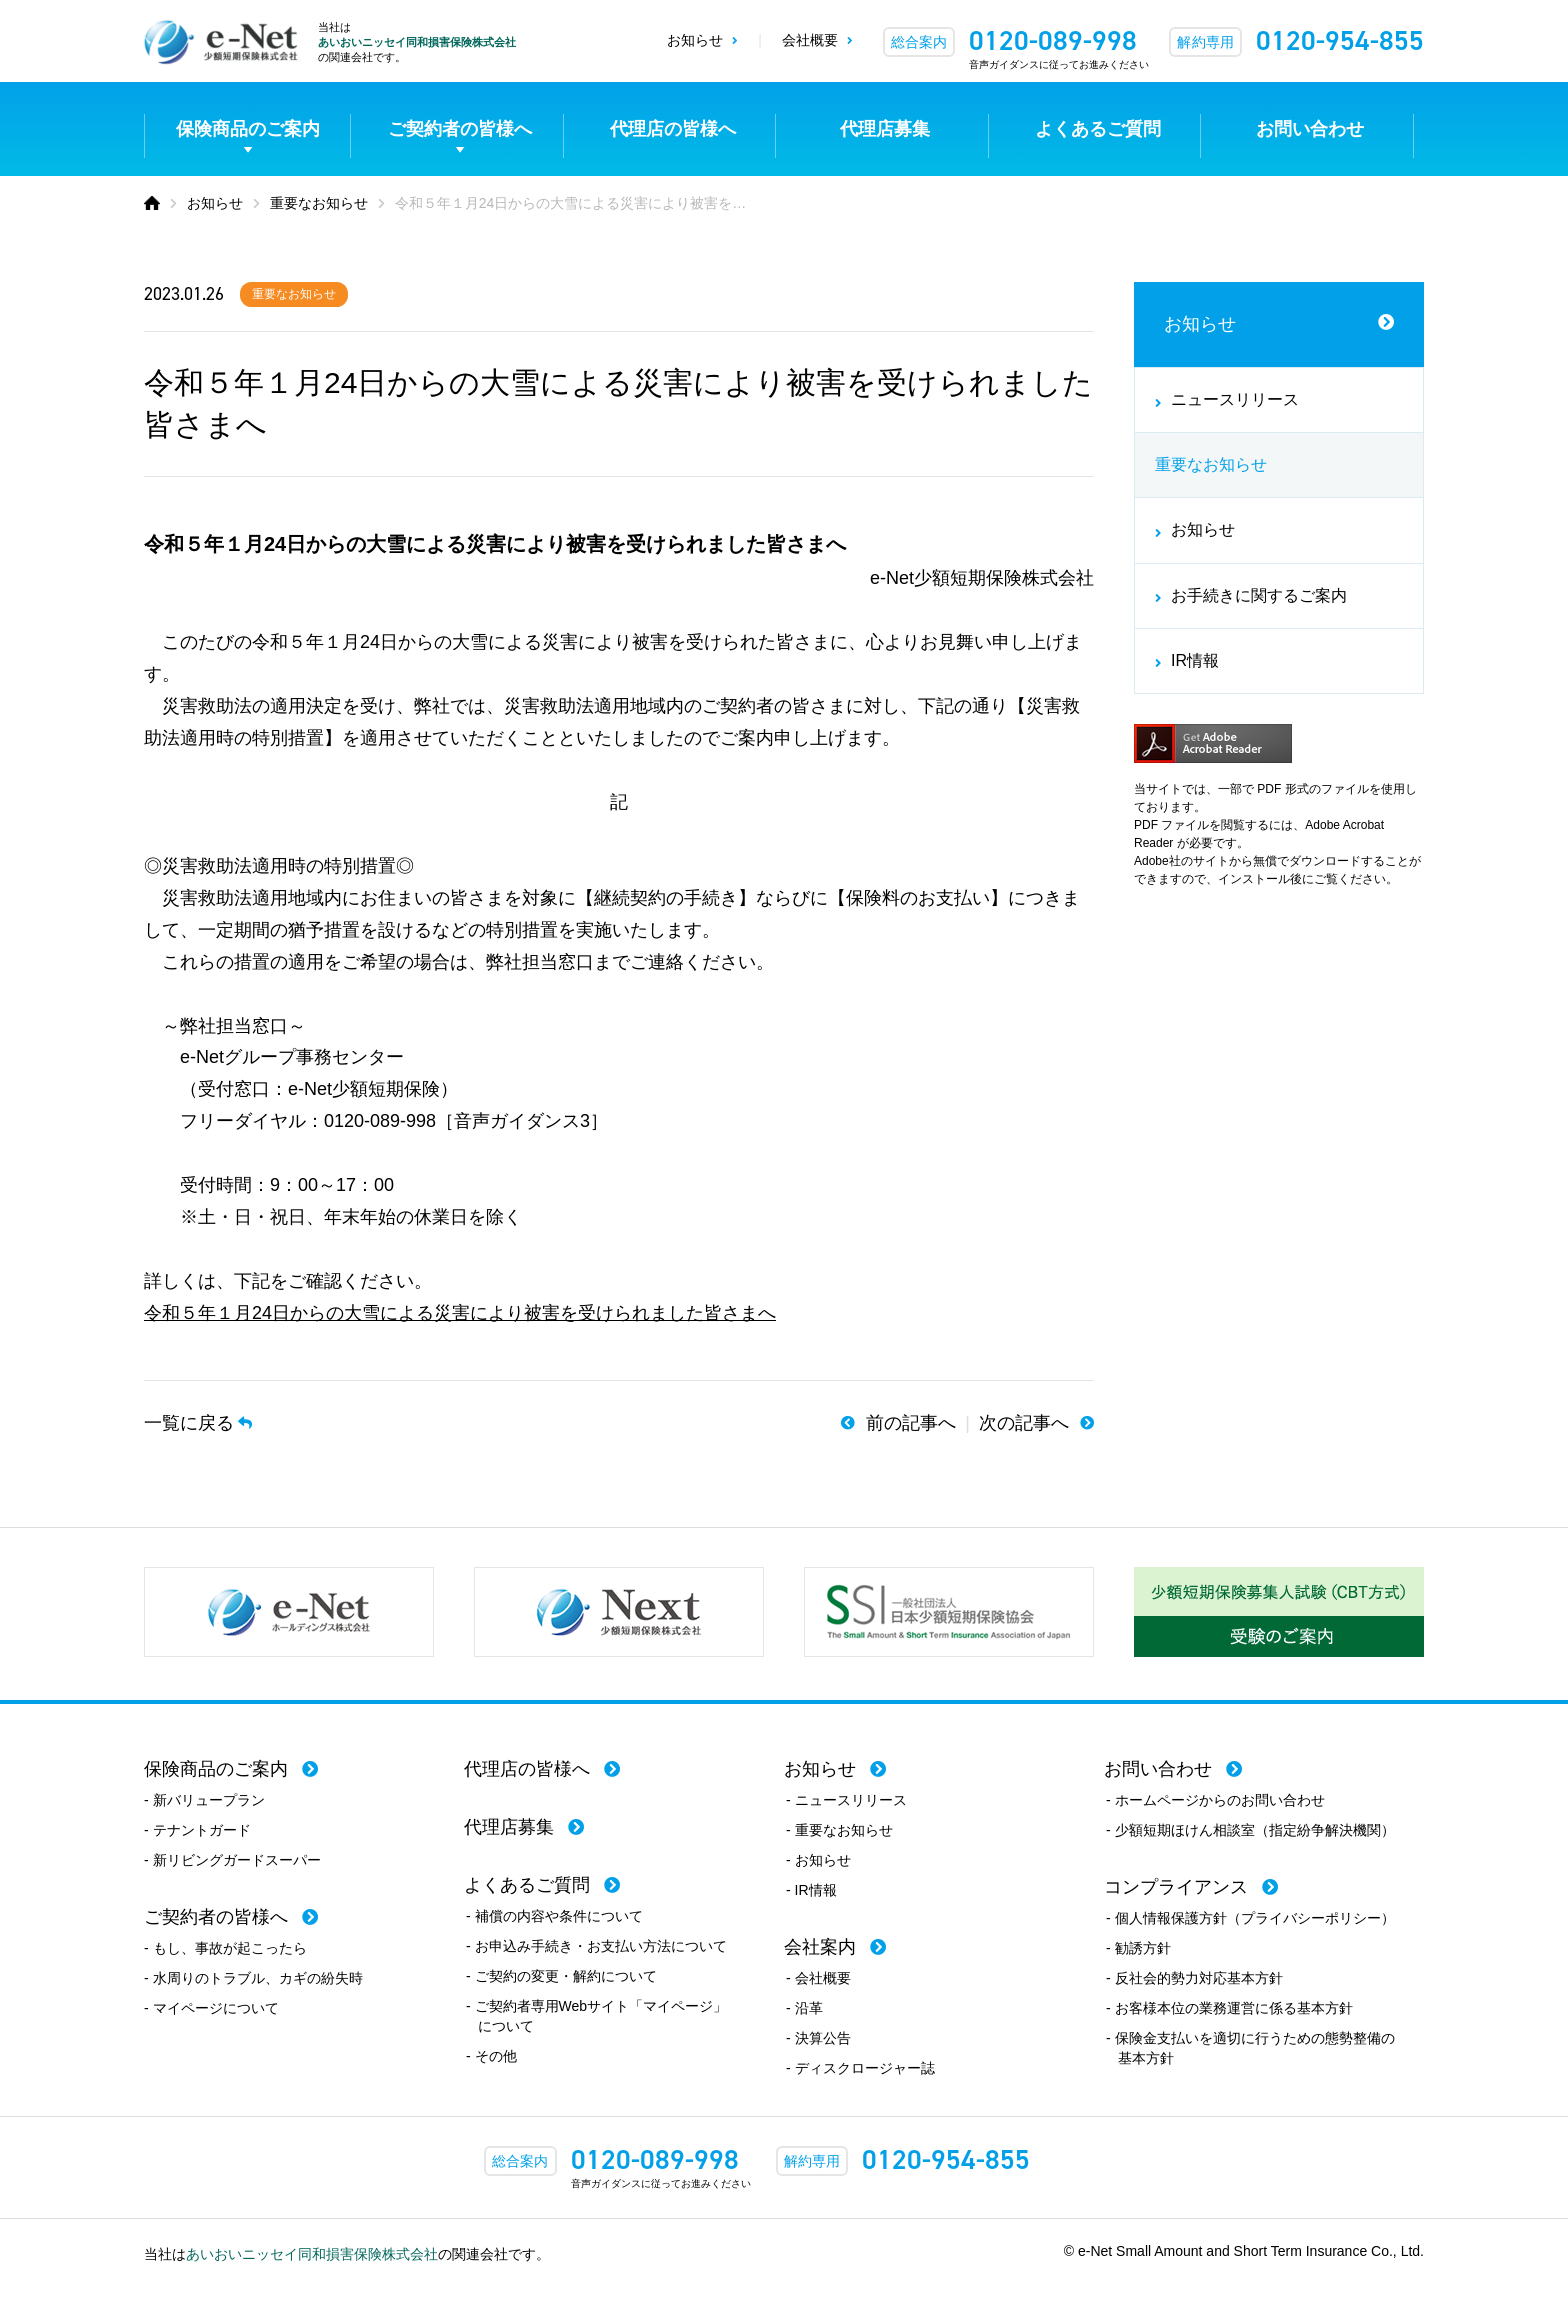 The image size is (1568, 2324). I want to click on - ニュースリリース, so click(846, 1800).